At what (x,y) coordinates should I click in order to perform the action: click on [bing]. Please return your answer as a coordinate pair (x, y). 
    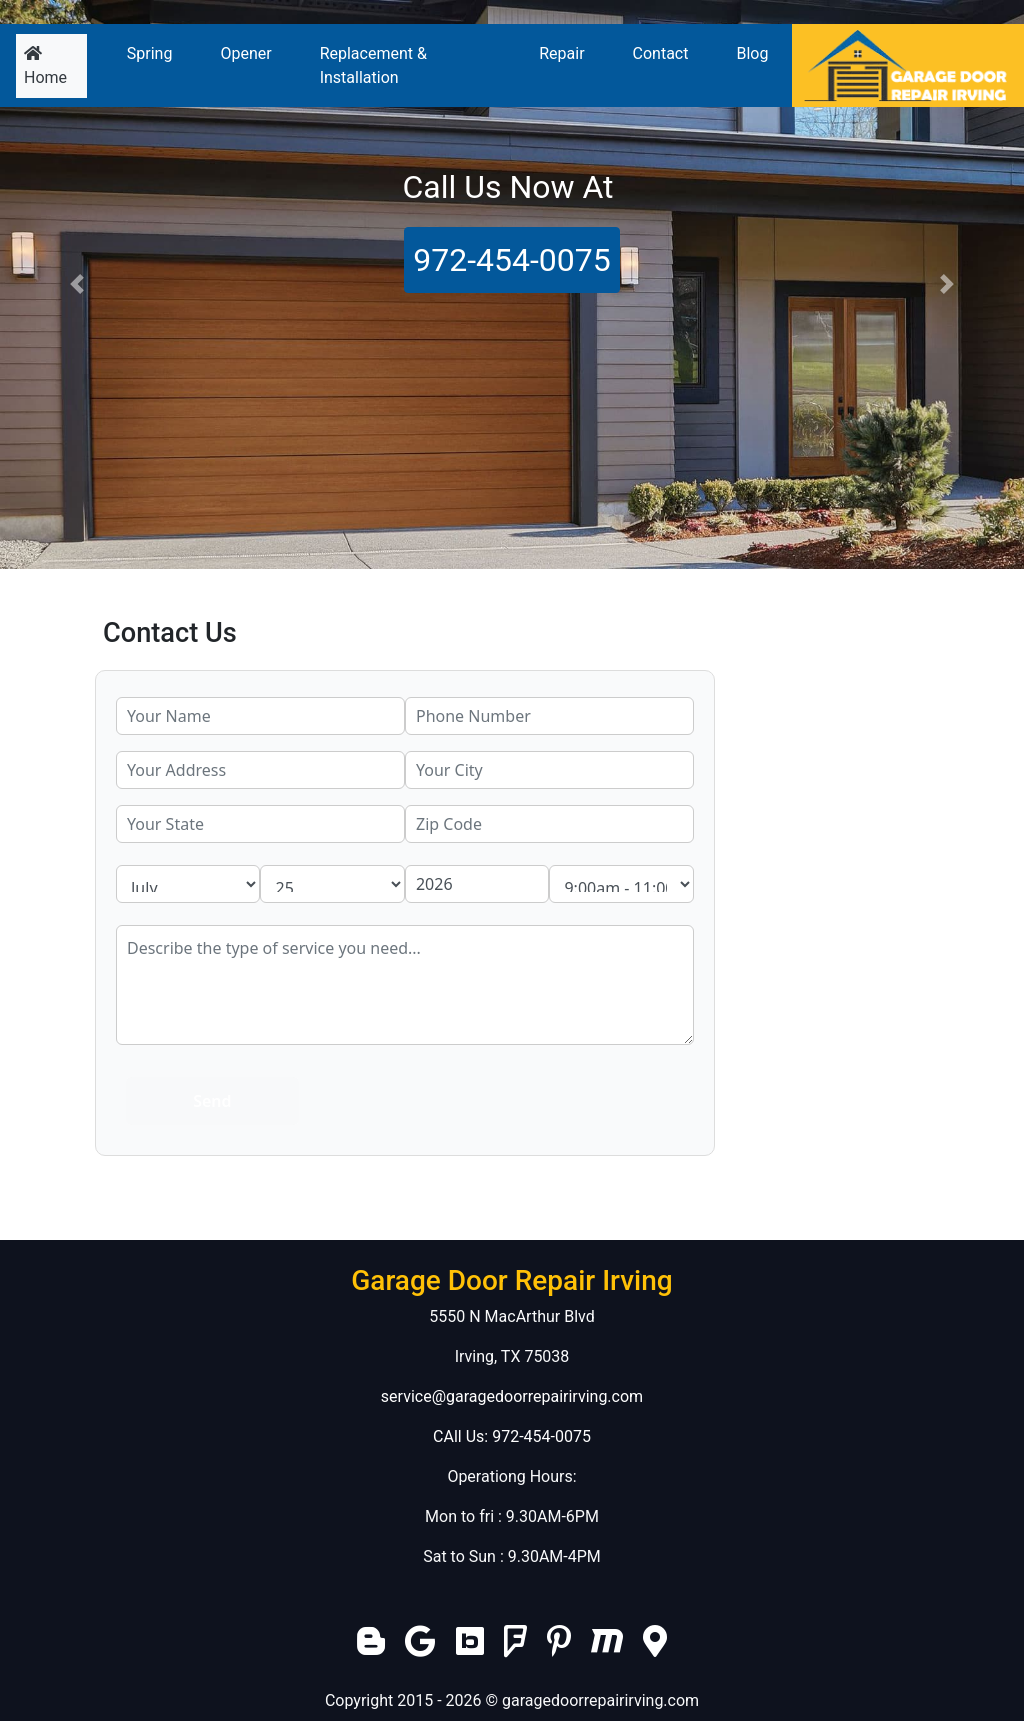
    Looking at the image, I should click on (470, 1647).